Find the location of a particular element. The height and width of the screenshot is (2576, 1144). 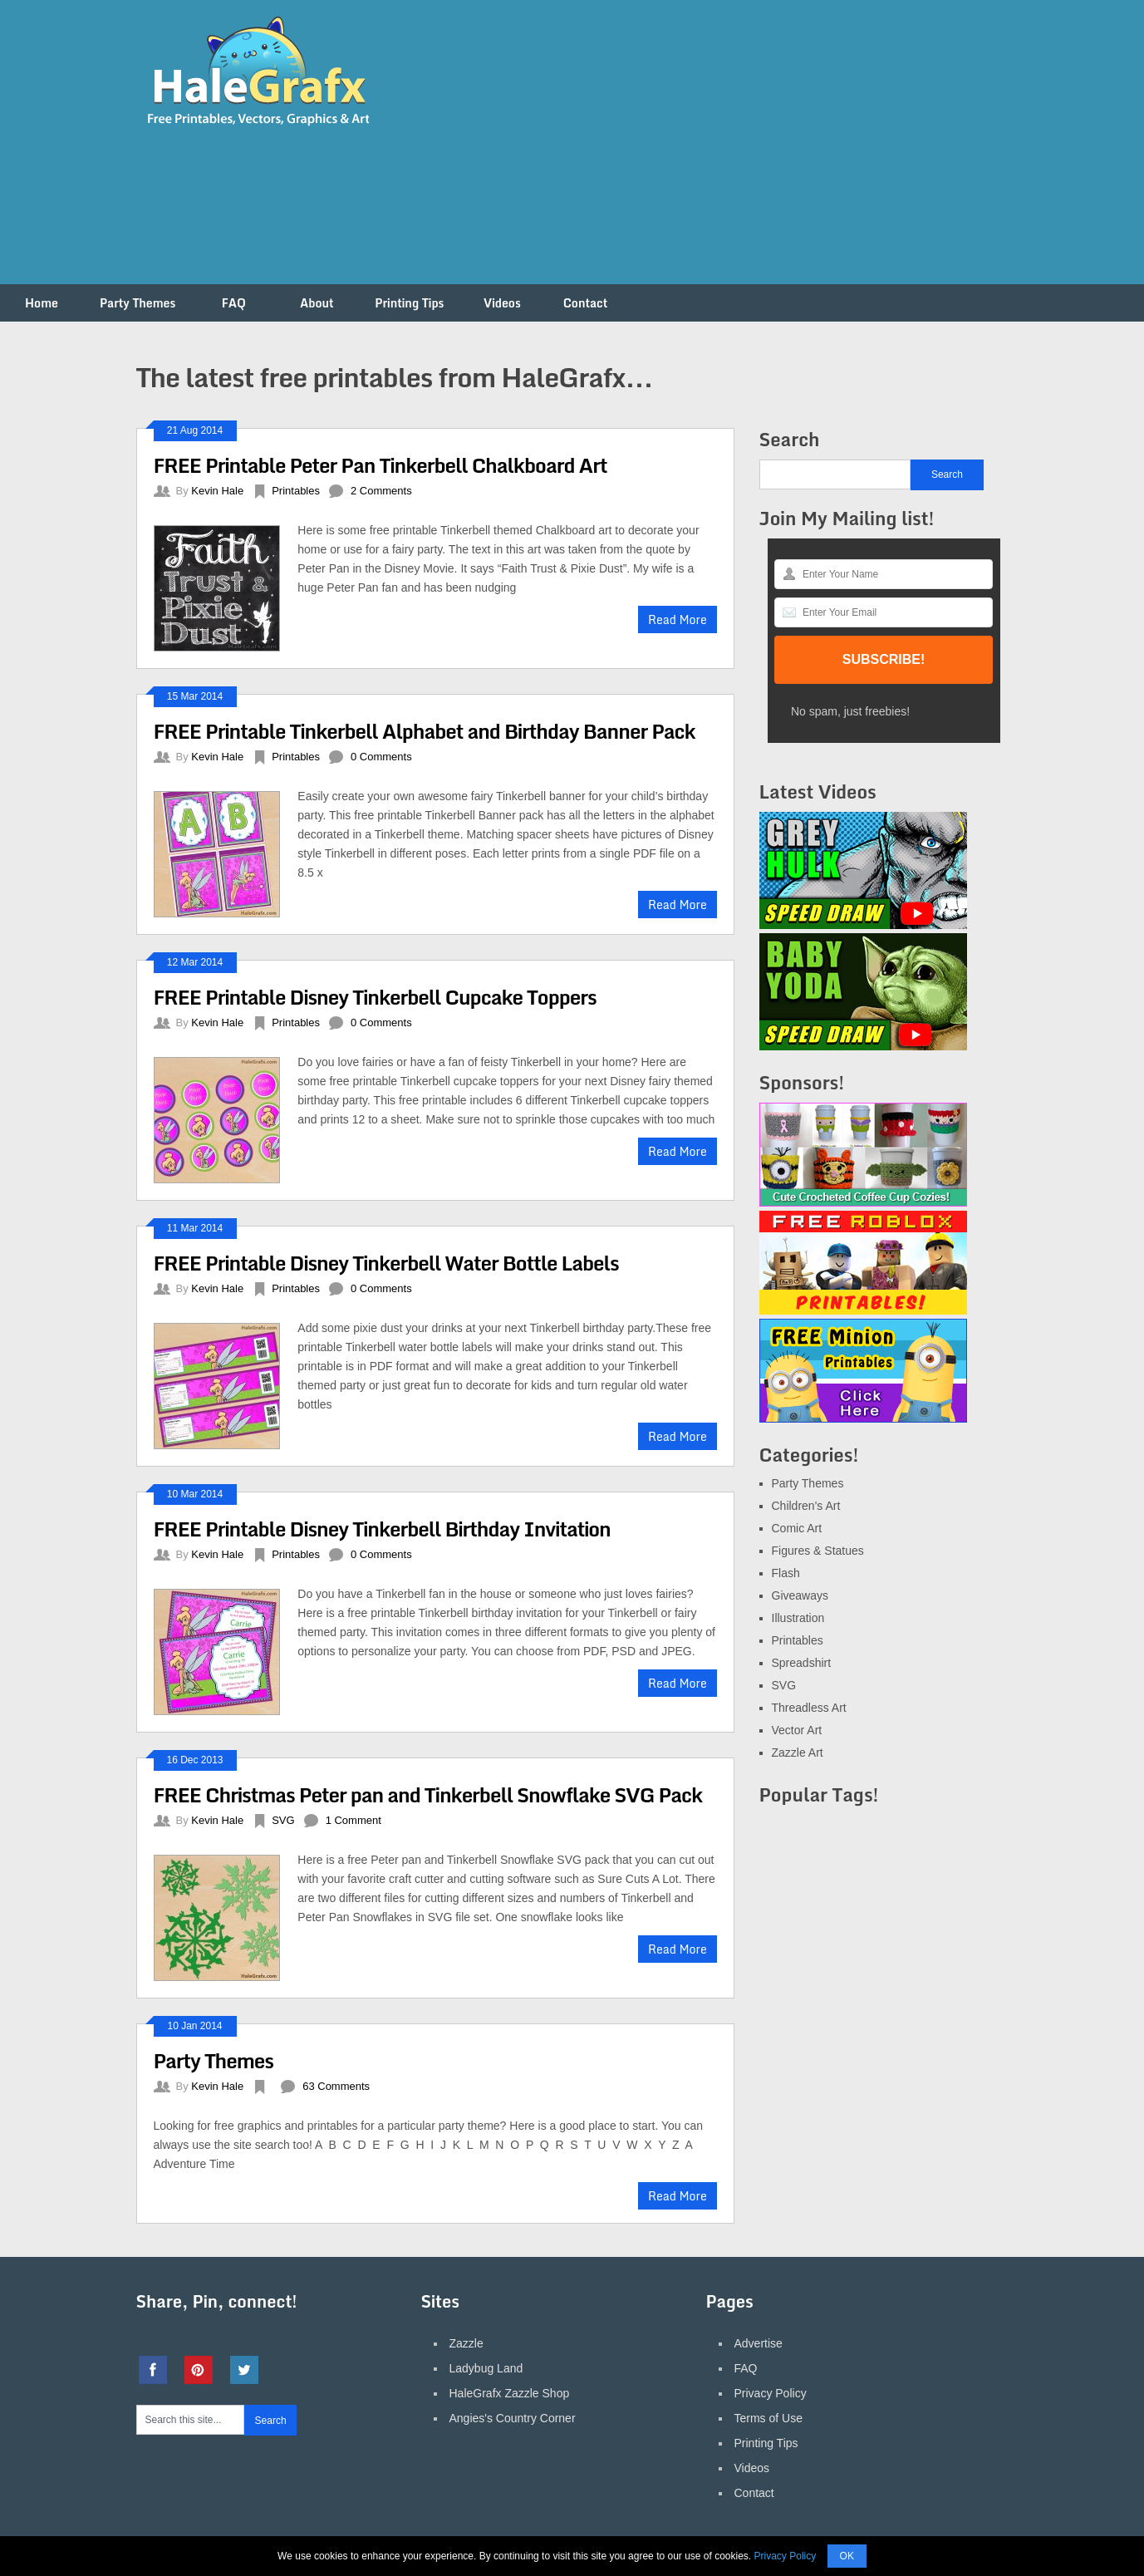

FREE Printable Disney Tinkerbell Cupcake Toppers is located at coordinates (375, 997).